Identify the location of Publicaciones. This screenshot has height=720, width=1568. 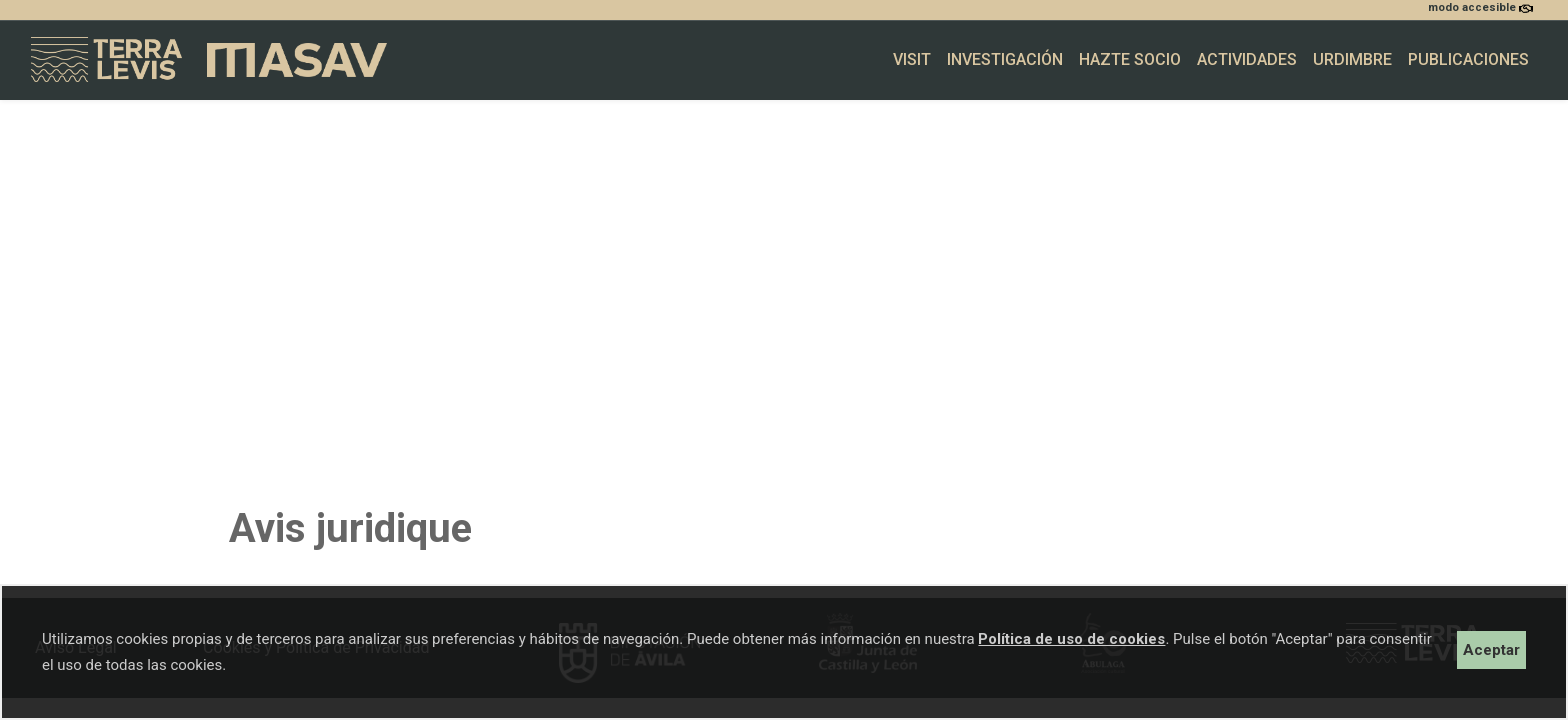
(1468, 59).